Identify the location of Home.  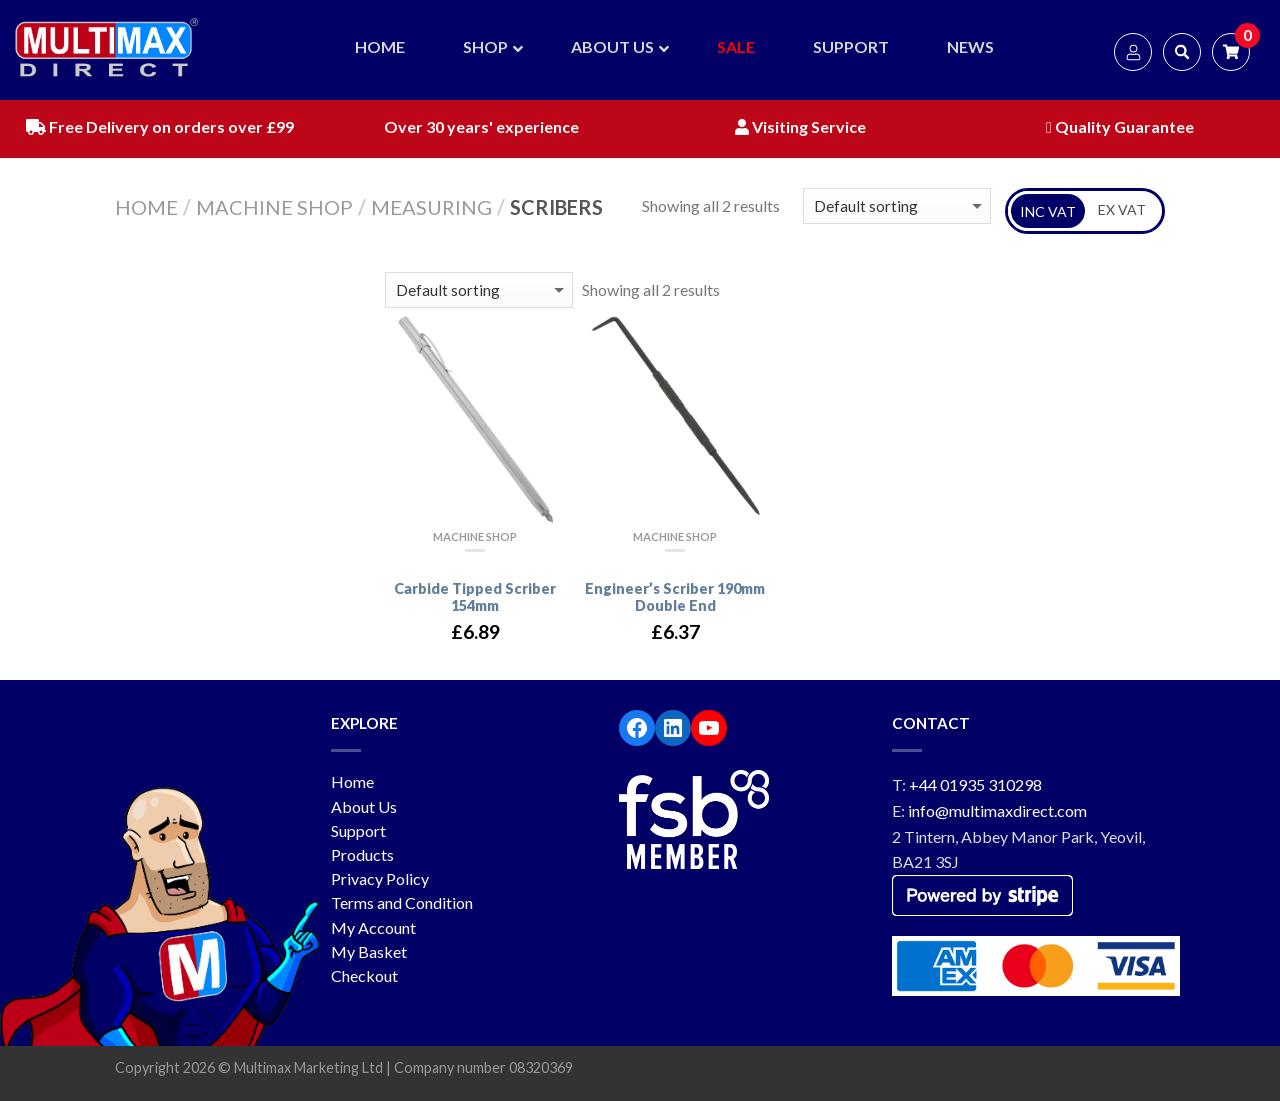
(146, 207).